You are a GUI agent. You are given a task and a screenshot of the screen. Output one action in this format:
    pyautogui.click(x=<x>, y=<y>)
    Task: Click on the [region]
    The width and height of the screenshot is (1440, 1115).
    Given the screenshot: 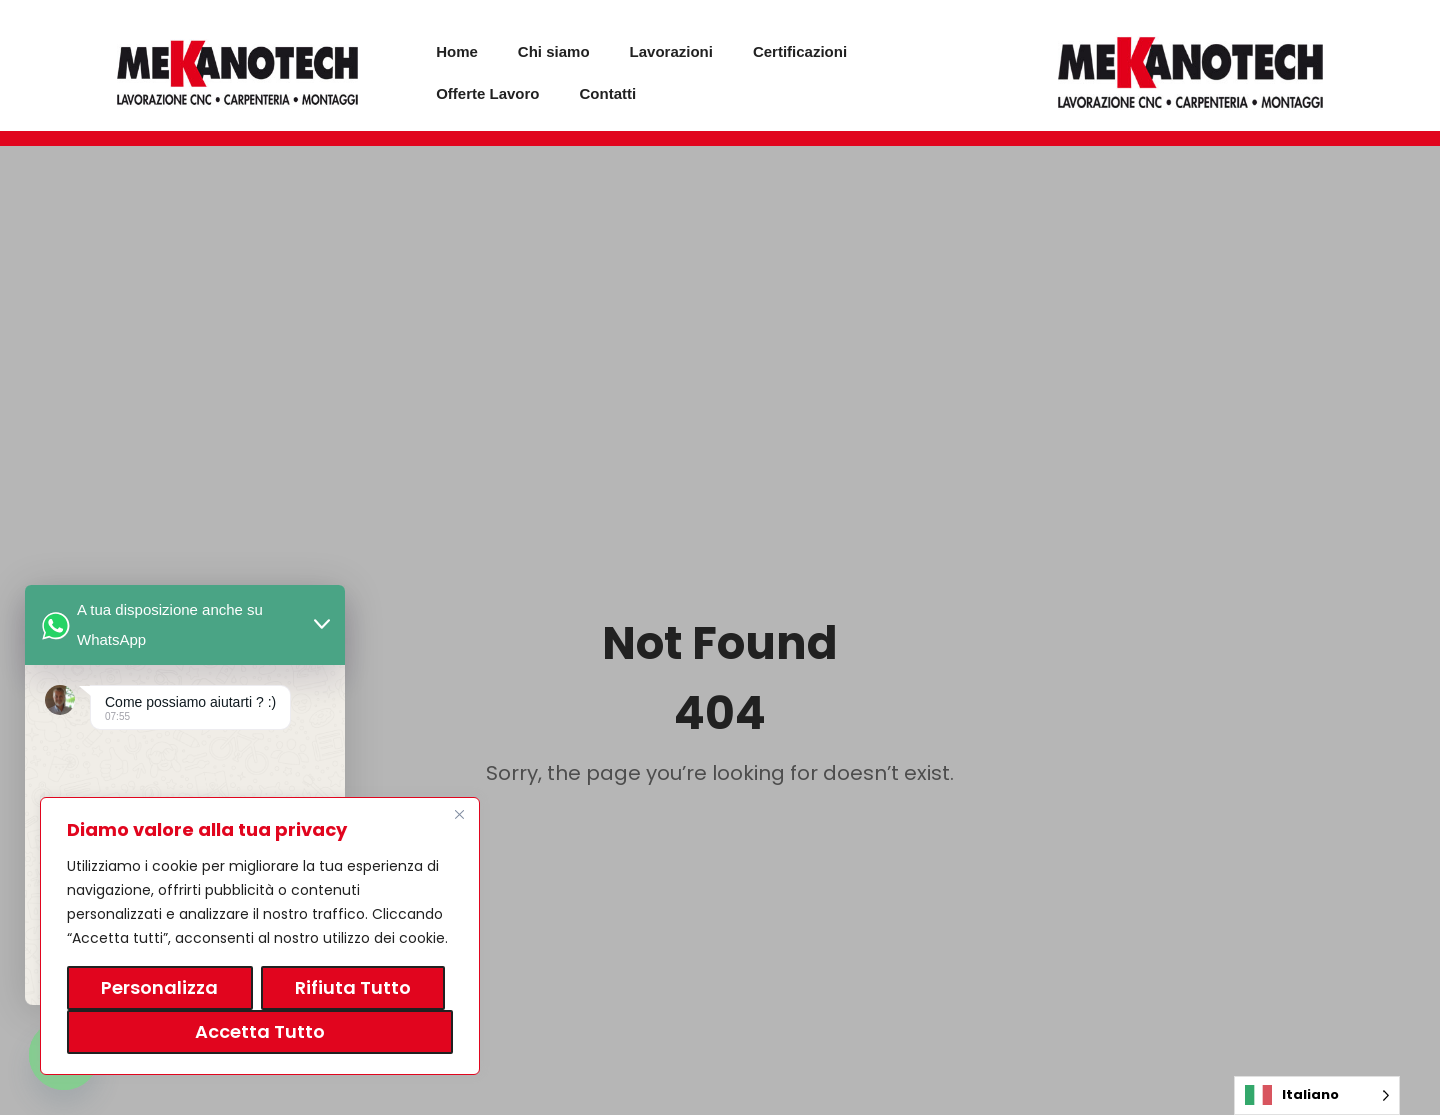 What is the action you would take?
    pyautogui.click(x=260, y=936)
    